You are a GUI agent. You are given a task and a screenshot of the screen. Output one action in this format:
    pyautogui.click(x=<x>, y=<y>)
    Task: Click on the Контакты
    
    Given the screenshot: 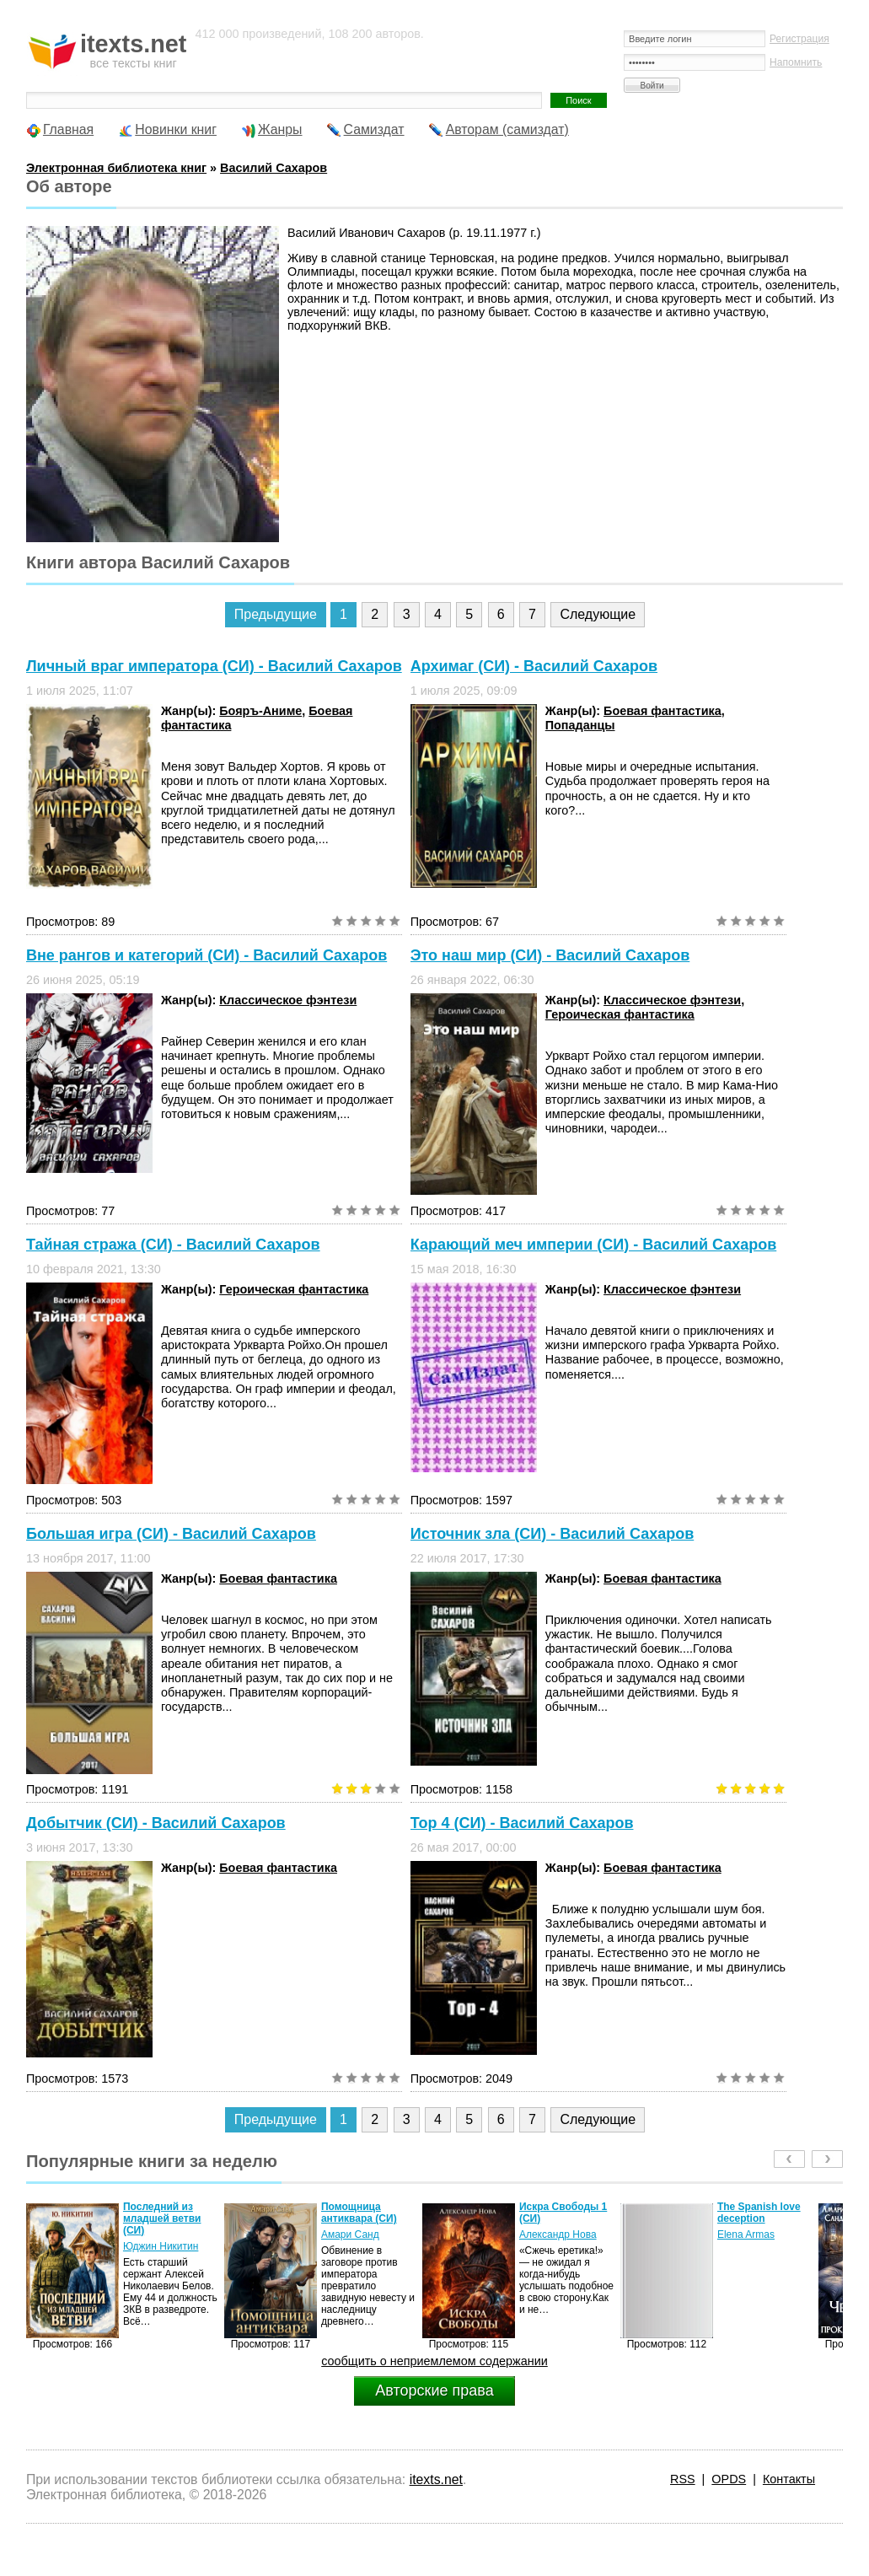 What is the action you would take?
    pyautogui.click(x=789, y=2479)
    